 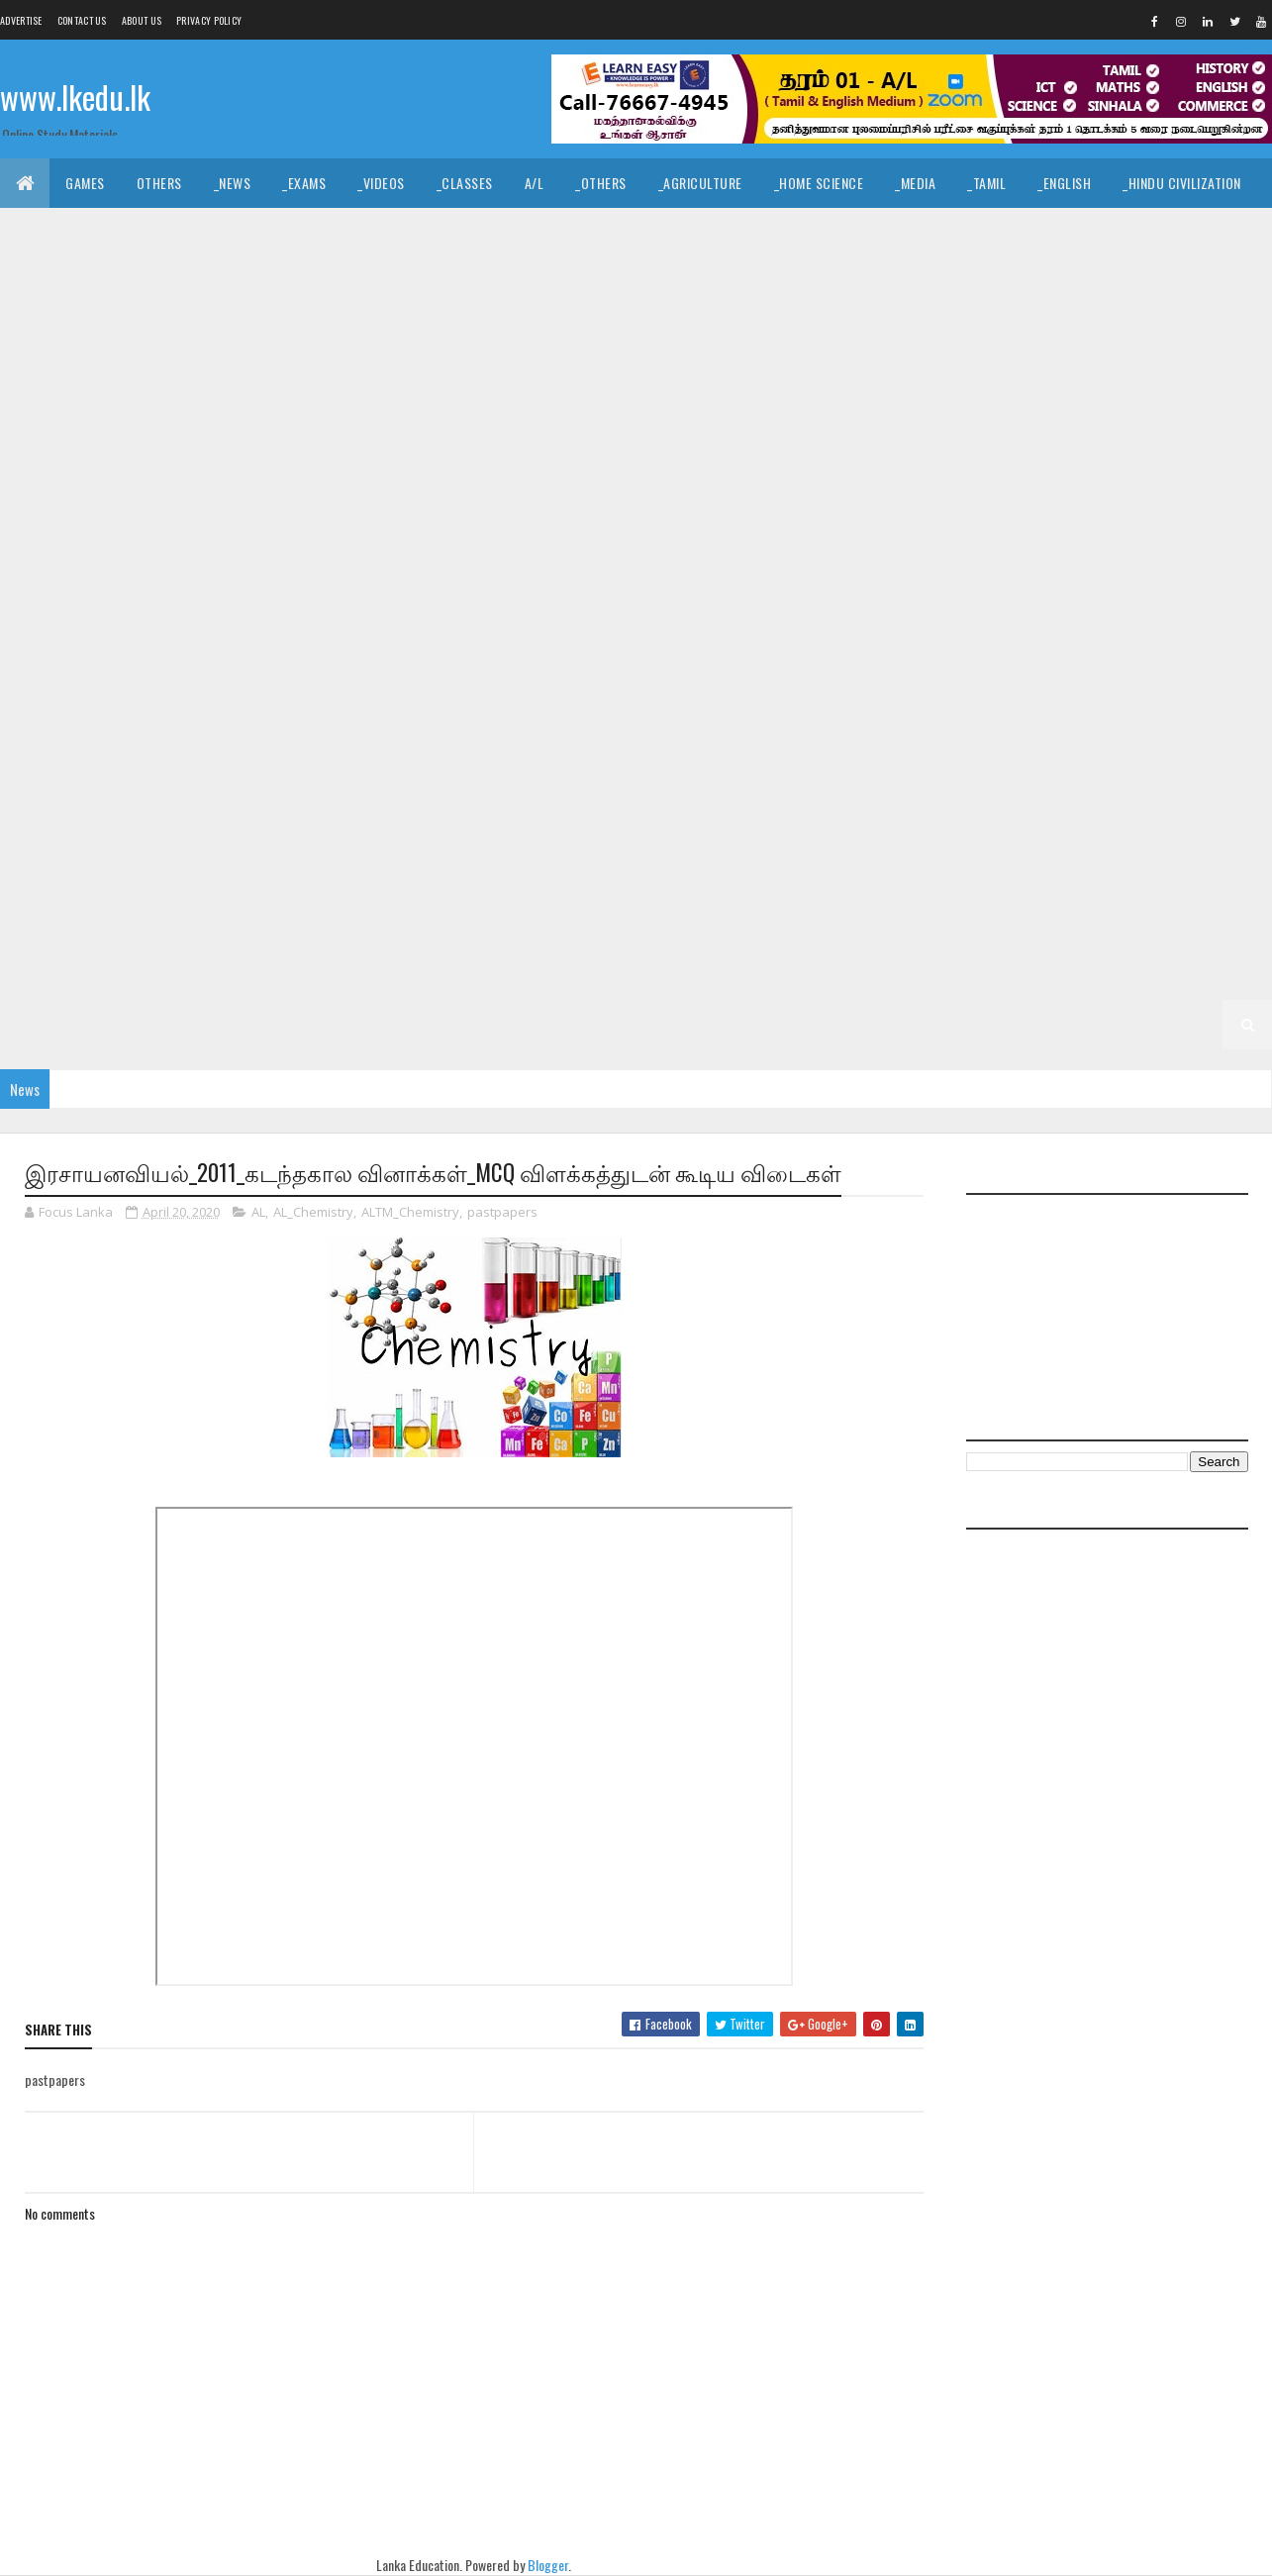 I want to click on _G2 ERA, so click(x=239, y=1024).